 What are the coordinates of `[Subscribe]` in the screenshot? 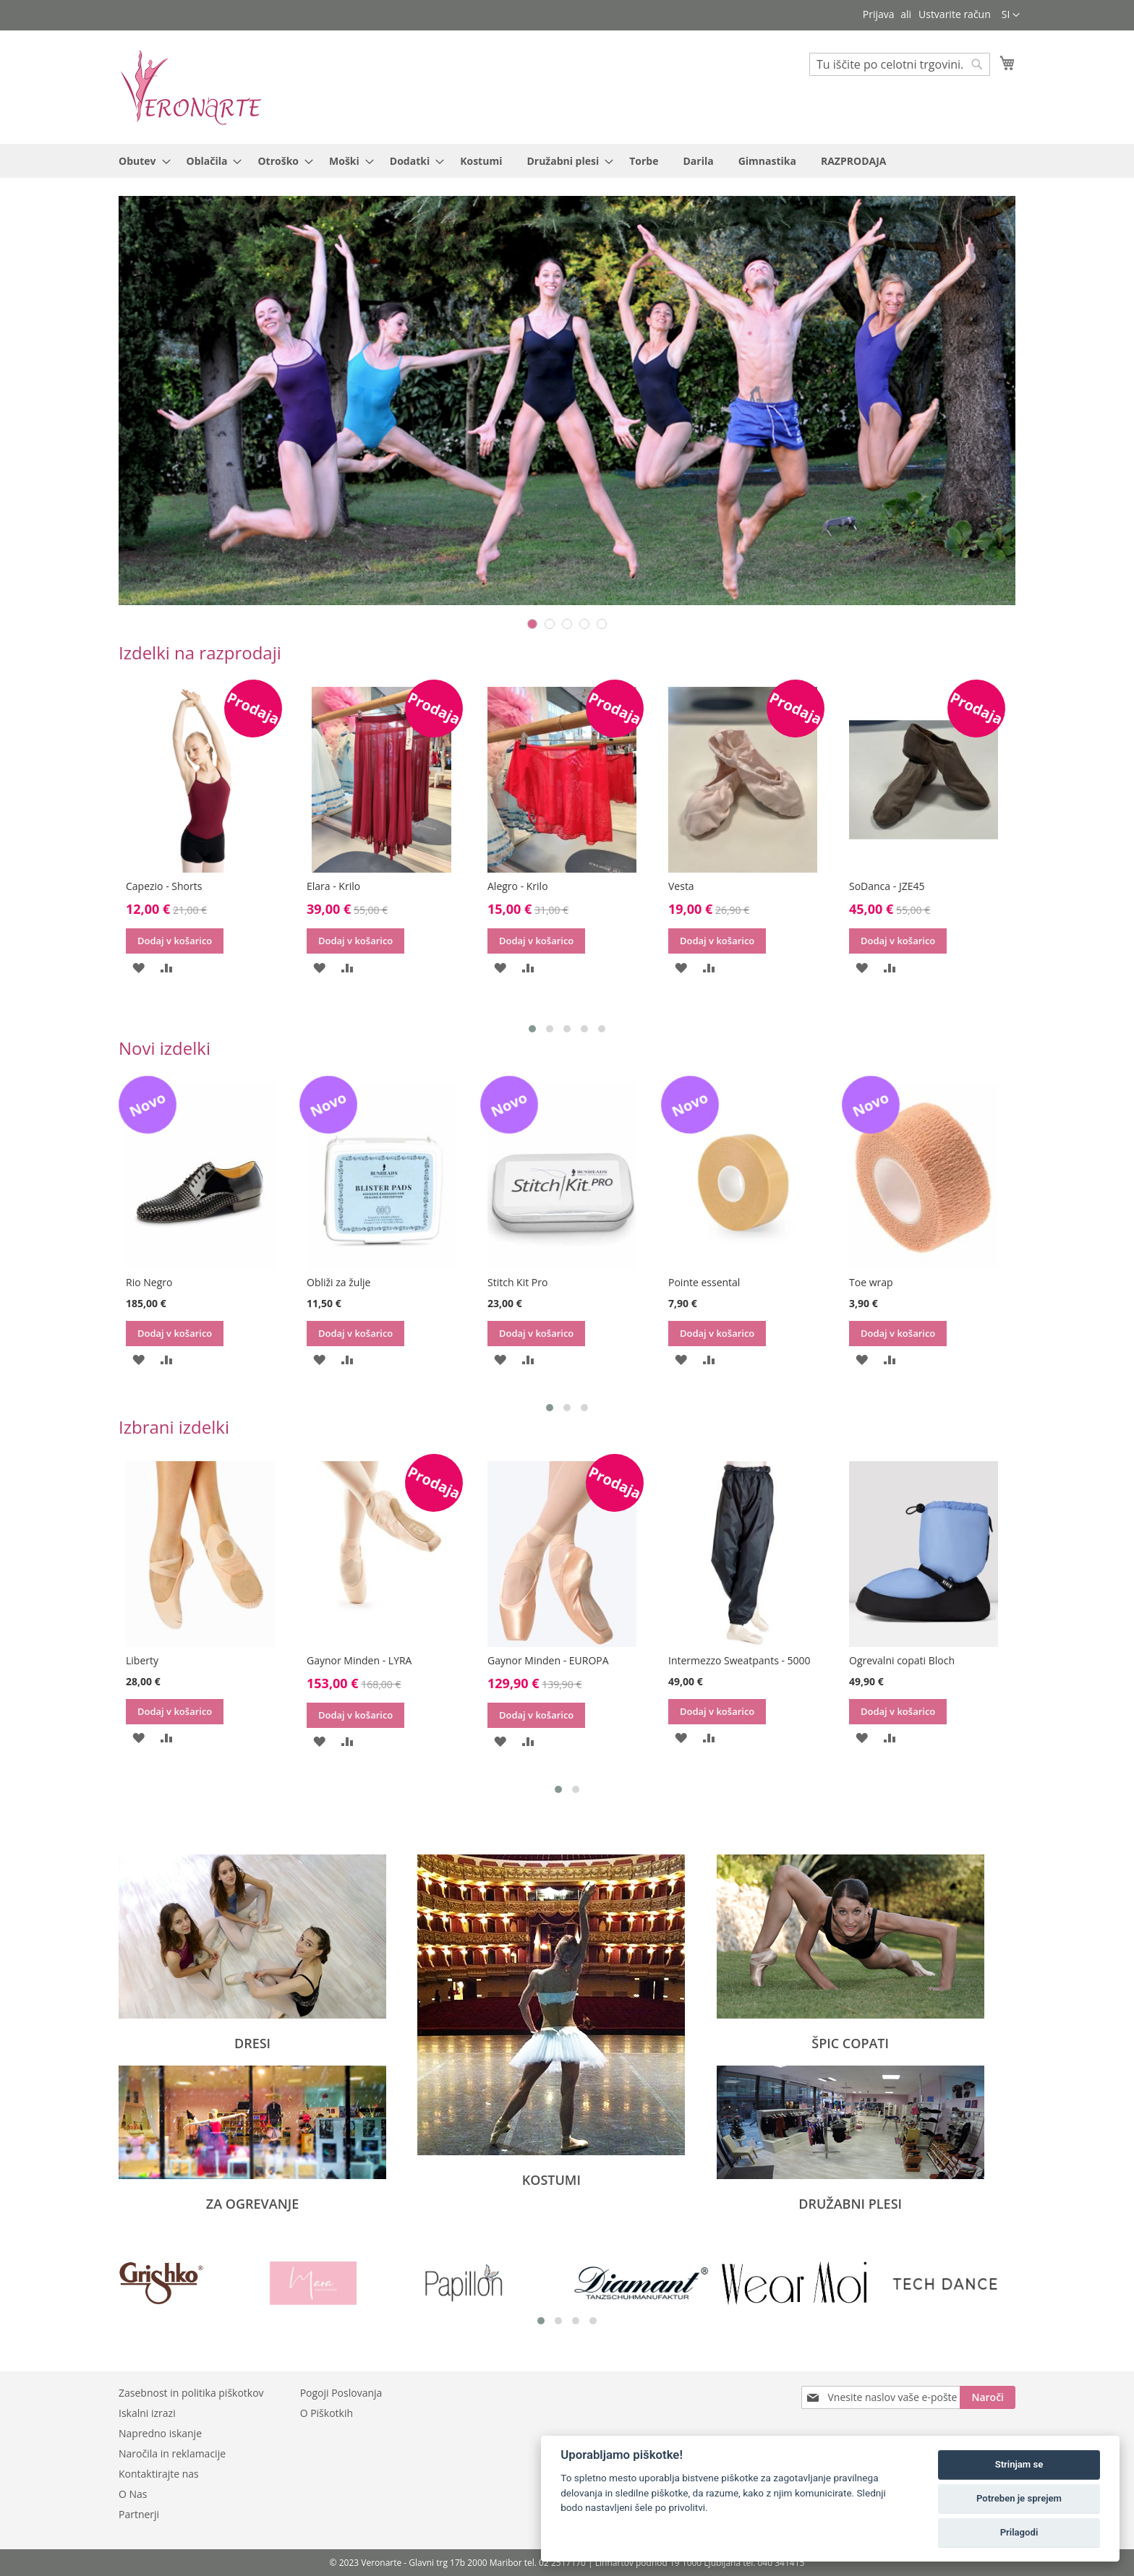 It's located at (987, 2397).